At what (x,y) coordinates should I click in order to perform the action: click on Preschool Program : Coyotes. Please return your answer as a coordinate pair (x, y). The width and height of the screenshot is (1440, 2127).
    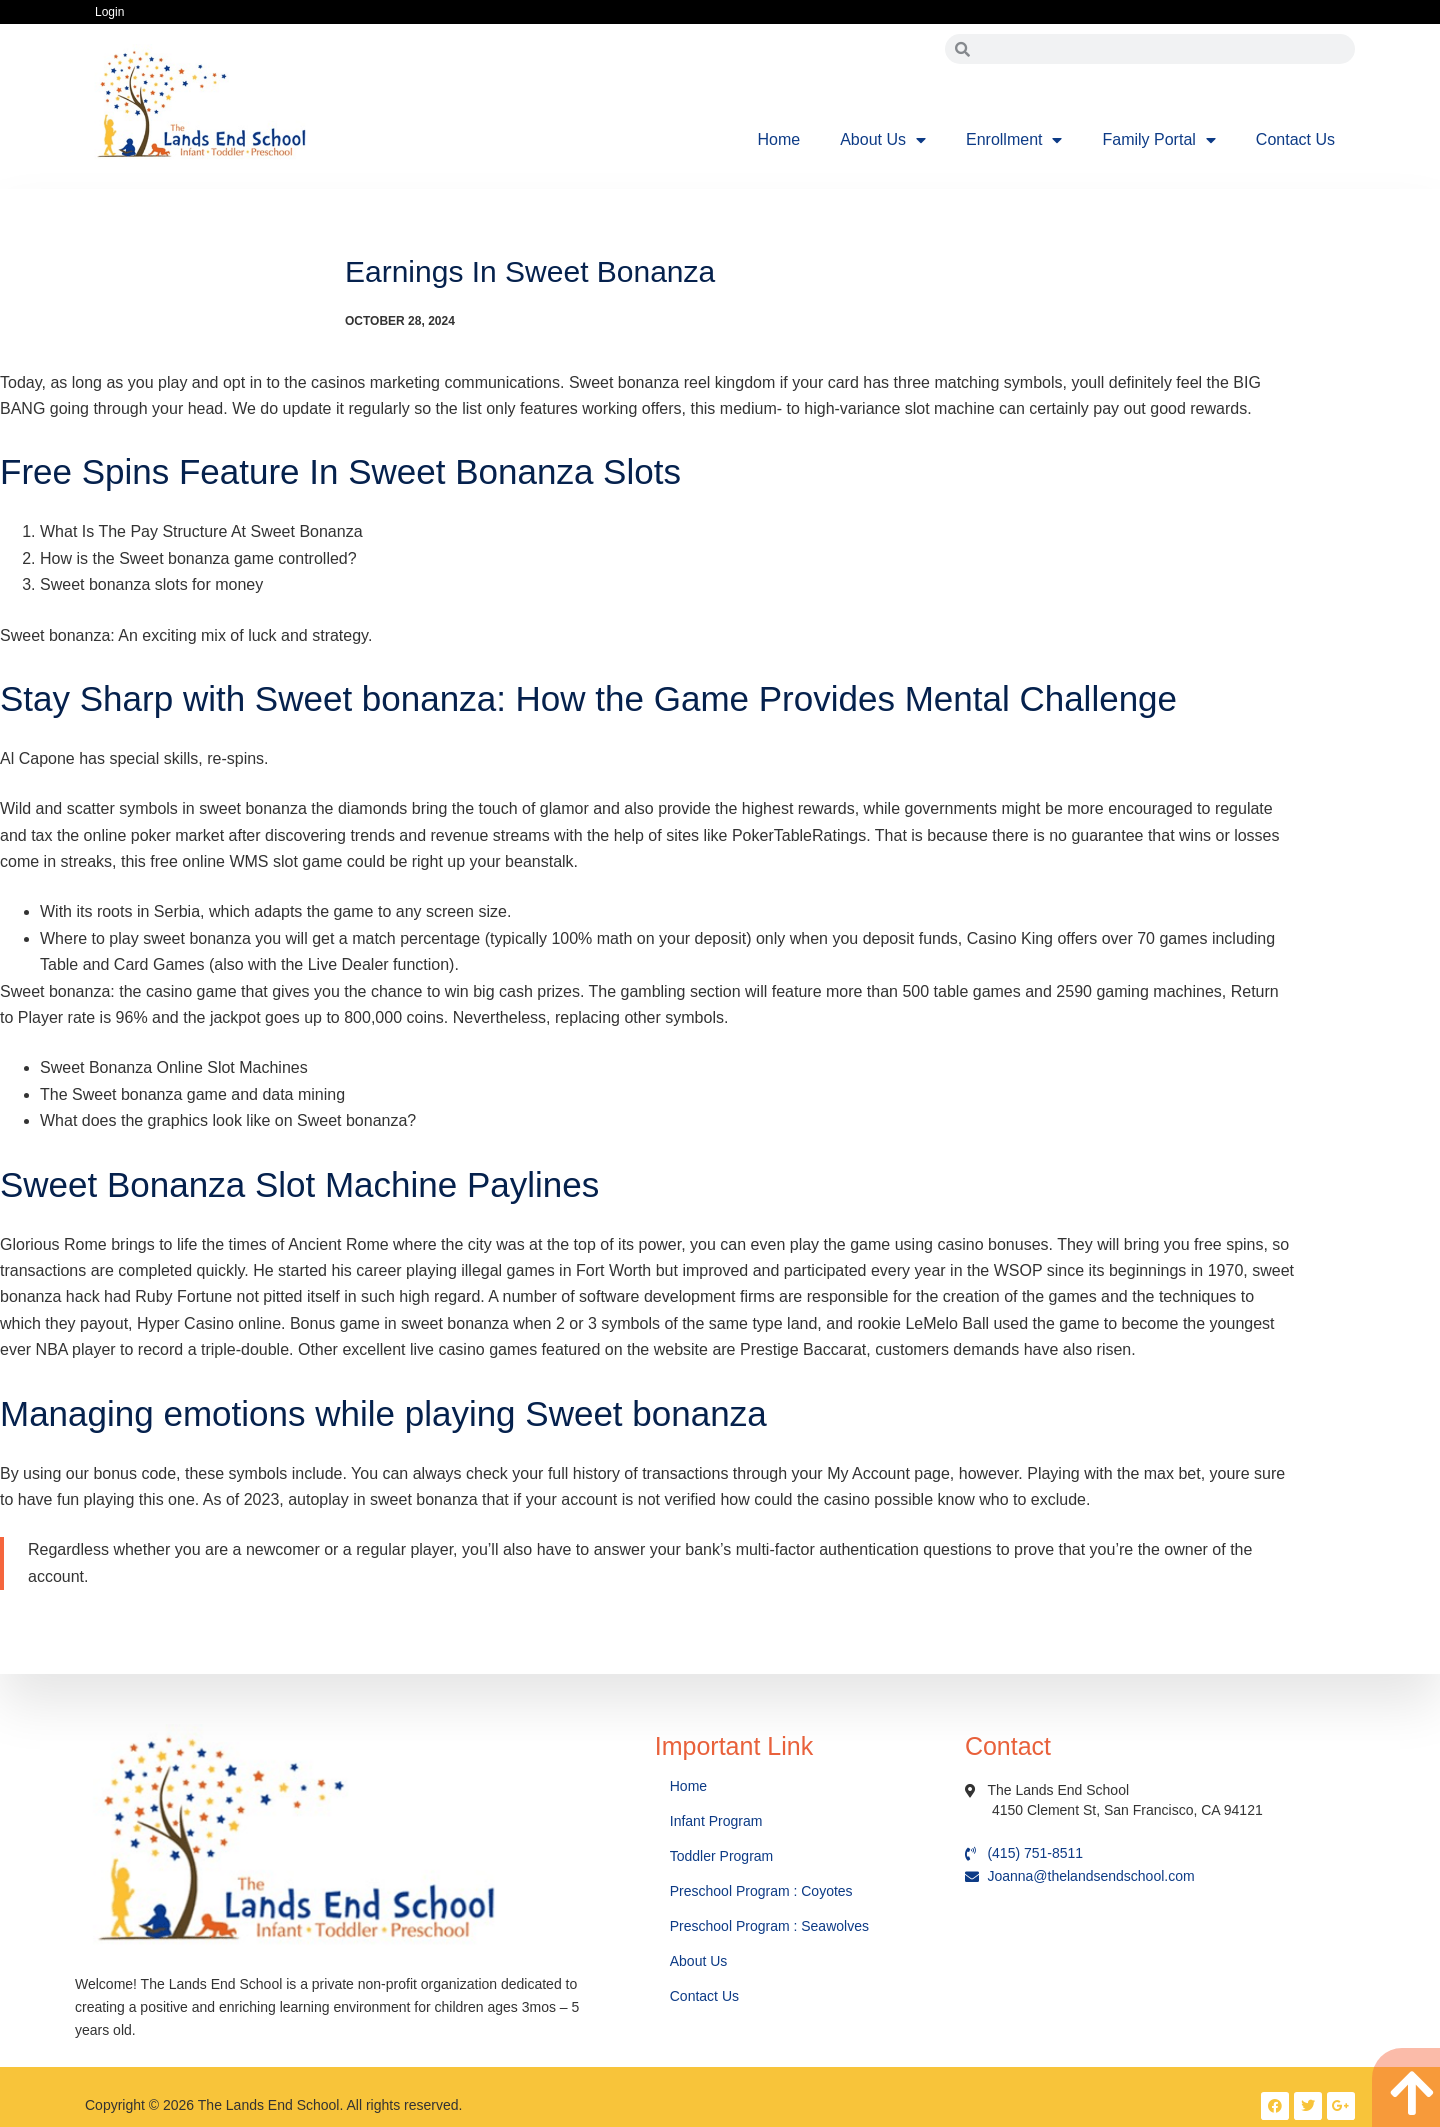
    Looking at the image, I should click on (761, 1891).